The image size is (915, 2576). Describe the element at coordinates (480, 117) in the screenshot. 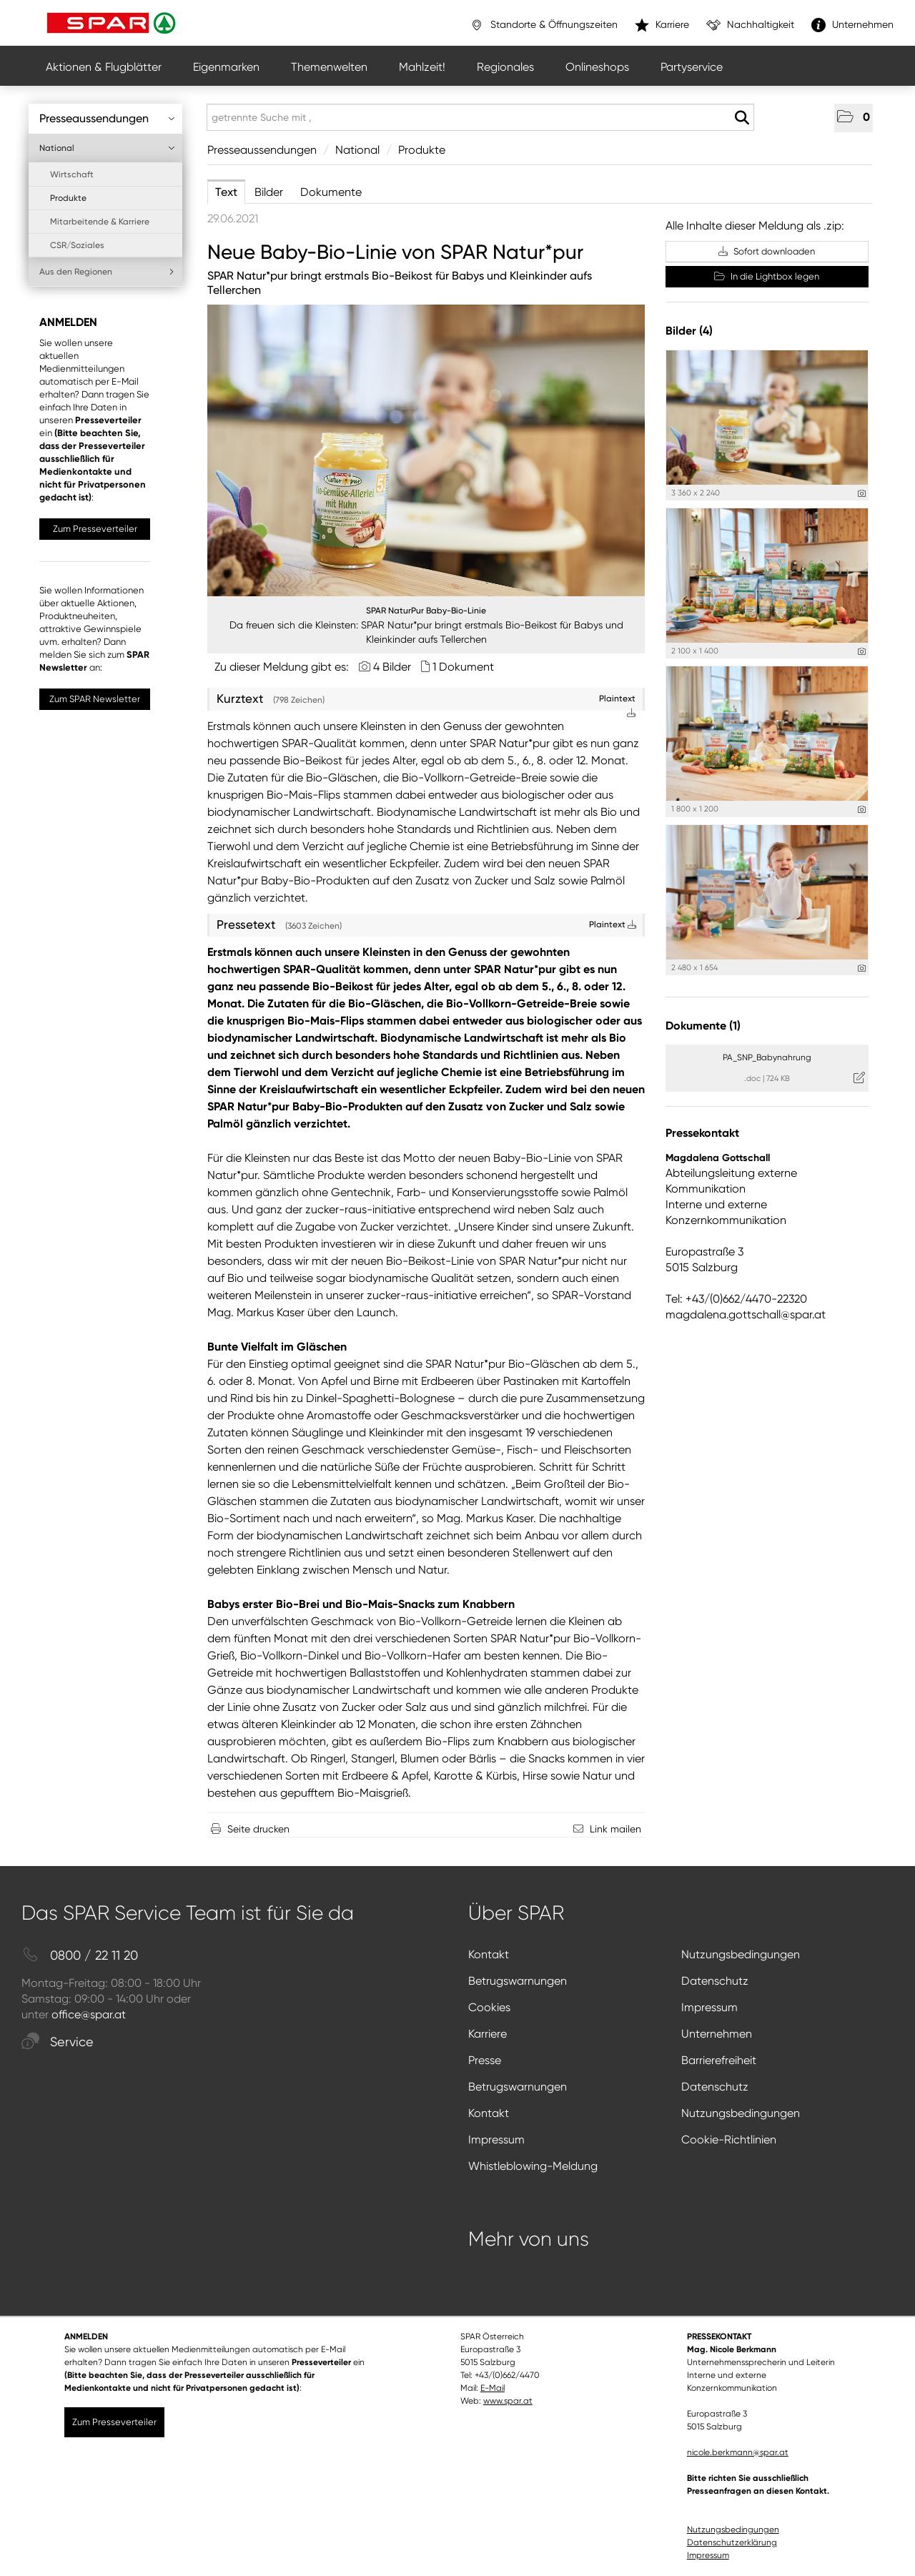

I see `[getrennte Suche mit ,]` at that location.